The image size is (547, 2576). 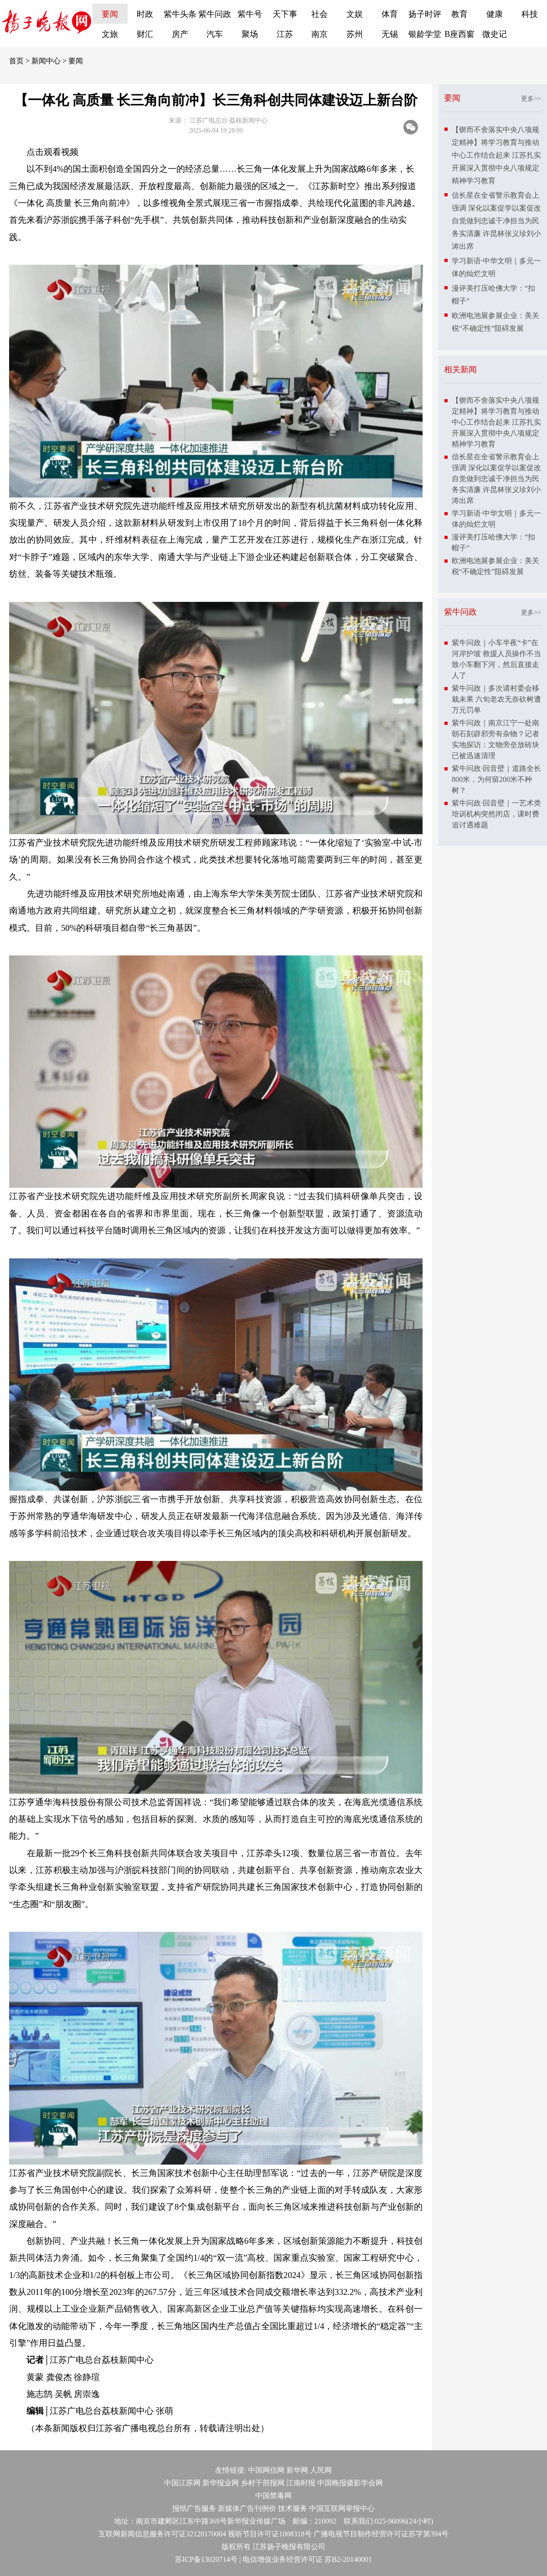 What do you see at coordinates (214, 34) in the screenshot?
I see `汽车` at bounding box center [214, 34].